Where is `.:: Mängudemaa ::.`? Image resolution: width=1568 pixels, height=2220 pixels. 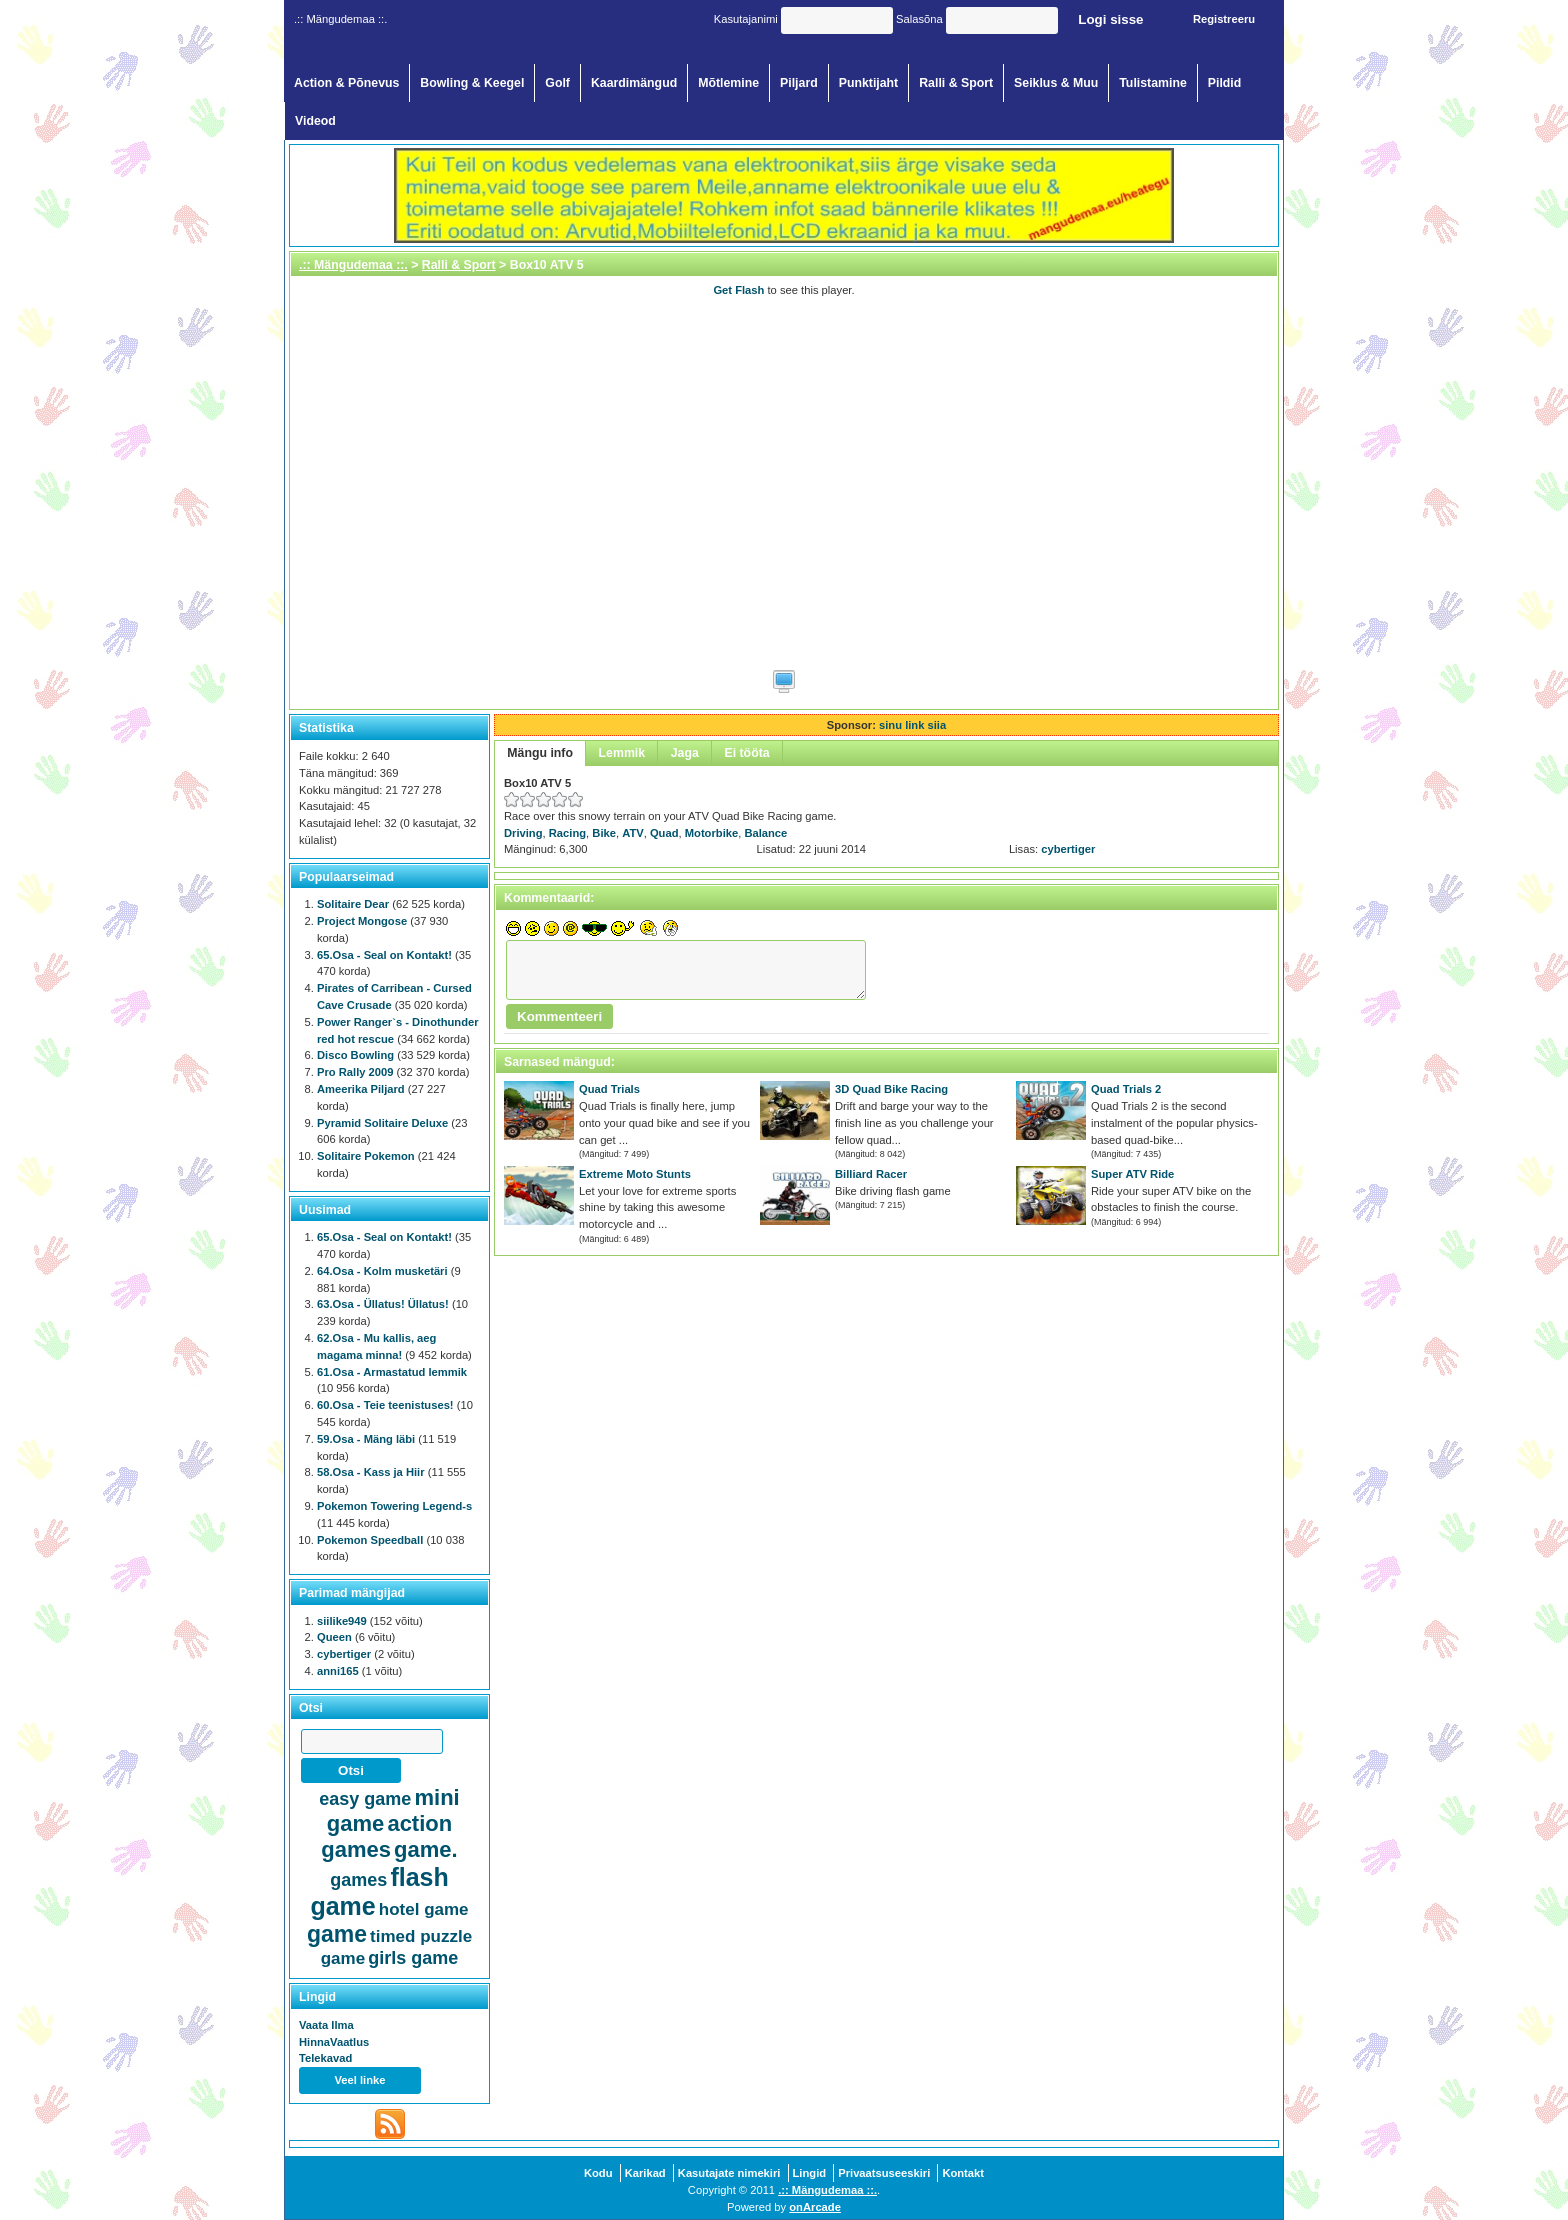 .:: Mängudemaa ::. is located at coordinates (353, 265).